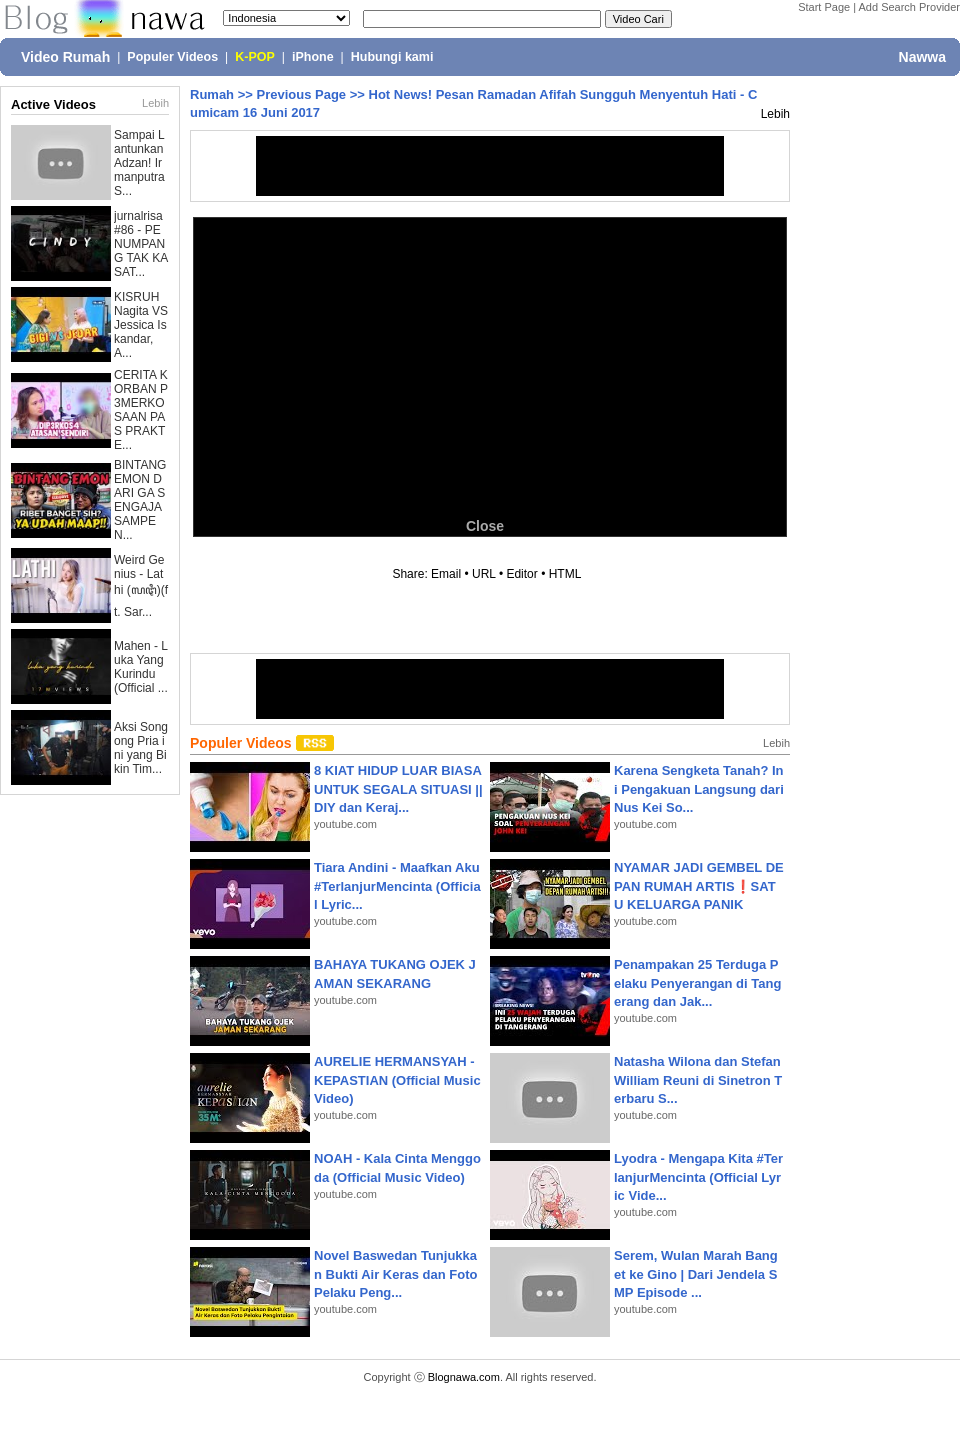 The height and width of the screenshot is (1445, 960). I want to click on Nawwa, so click(922, 57).